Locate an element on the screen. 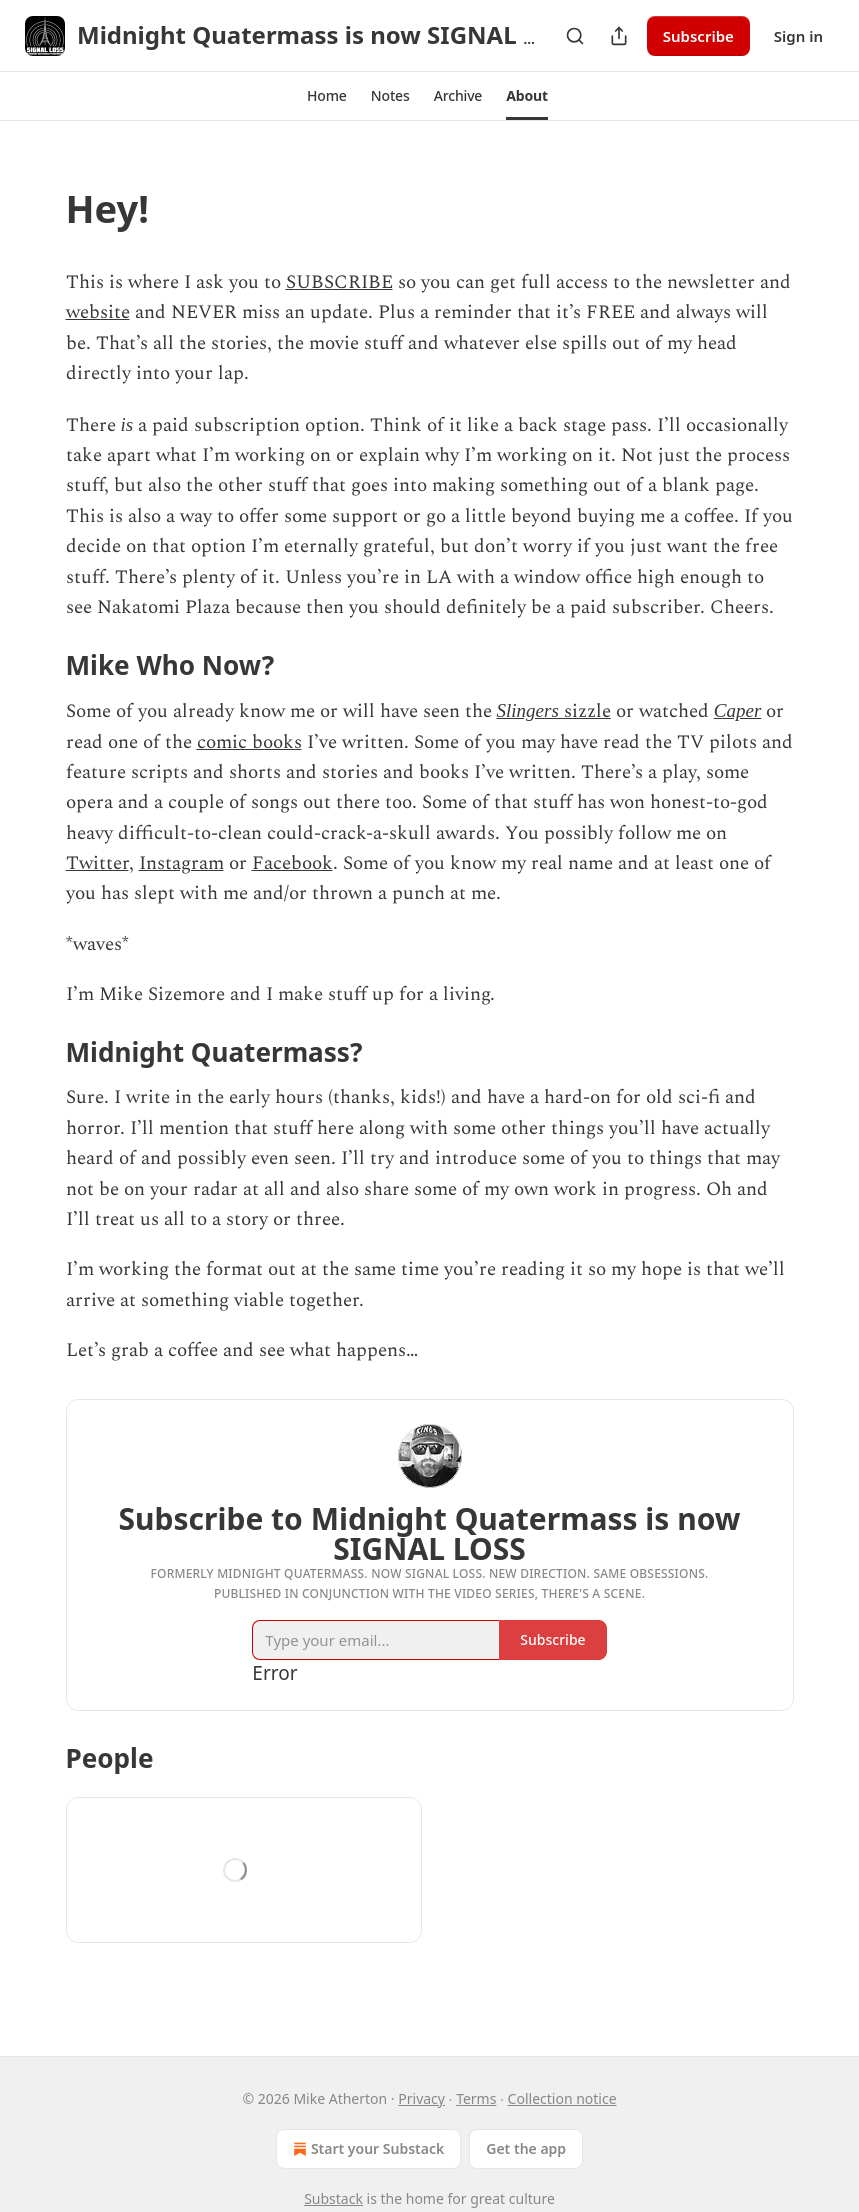 This screenshot has width=859, height=2212. Slingers is located at coordinates (528, 710).